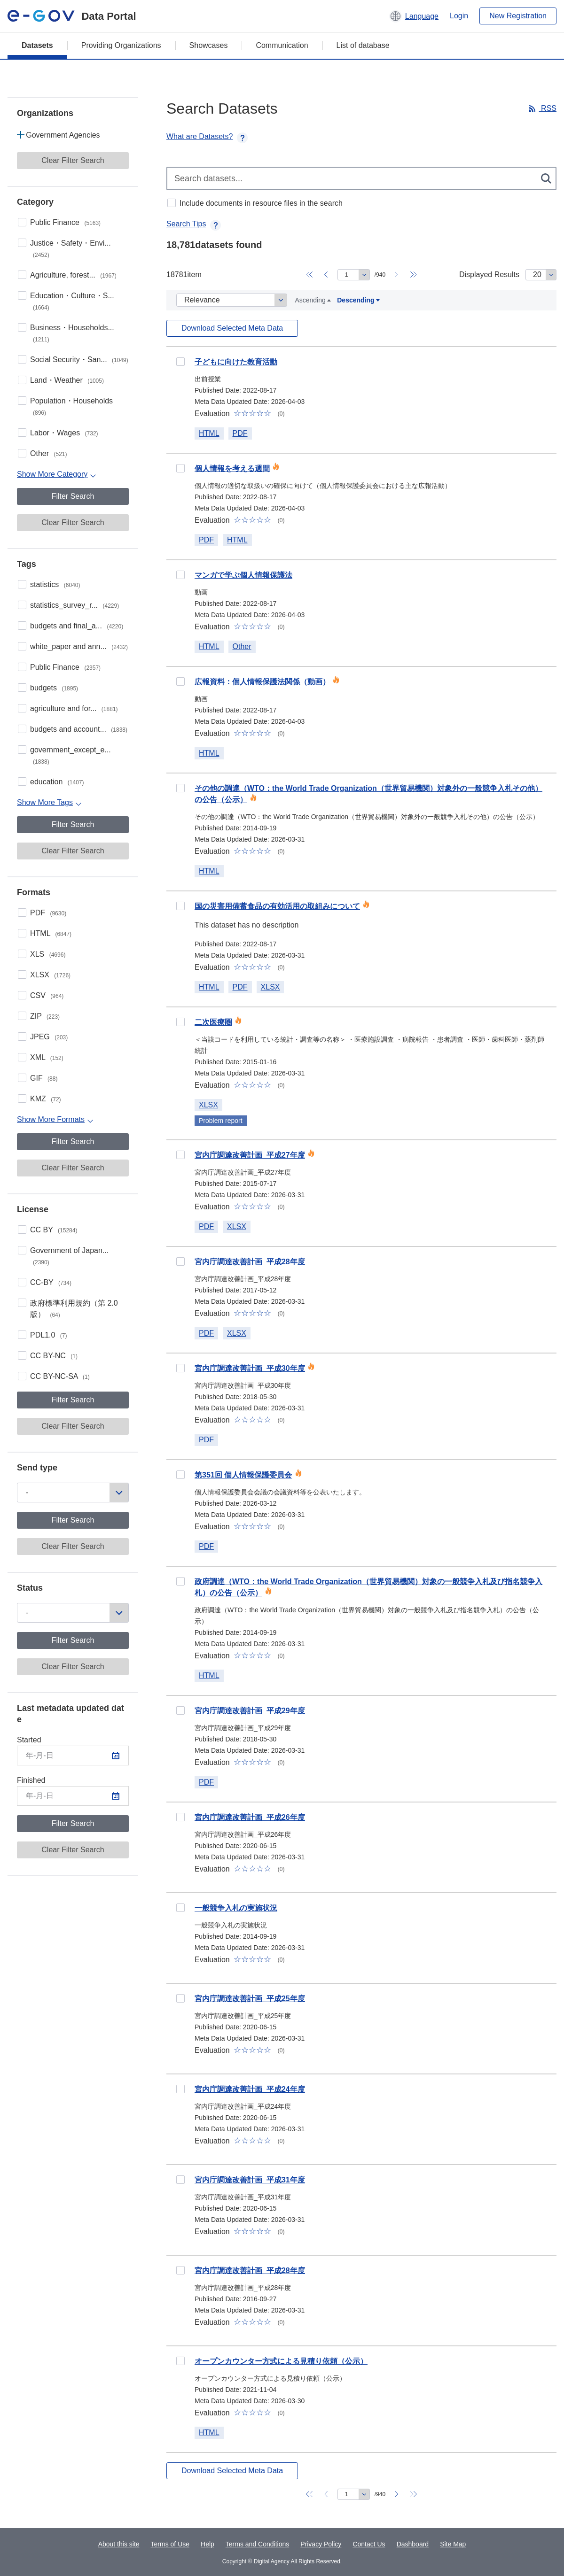 Image resolution: width=564 pixels, height=2576 pixels. I want to click on GIF, so click(43, 1078).